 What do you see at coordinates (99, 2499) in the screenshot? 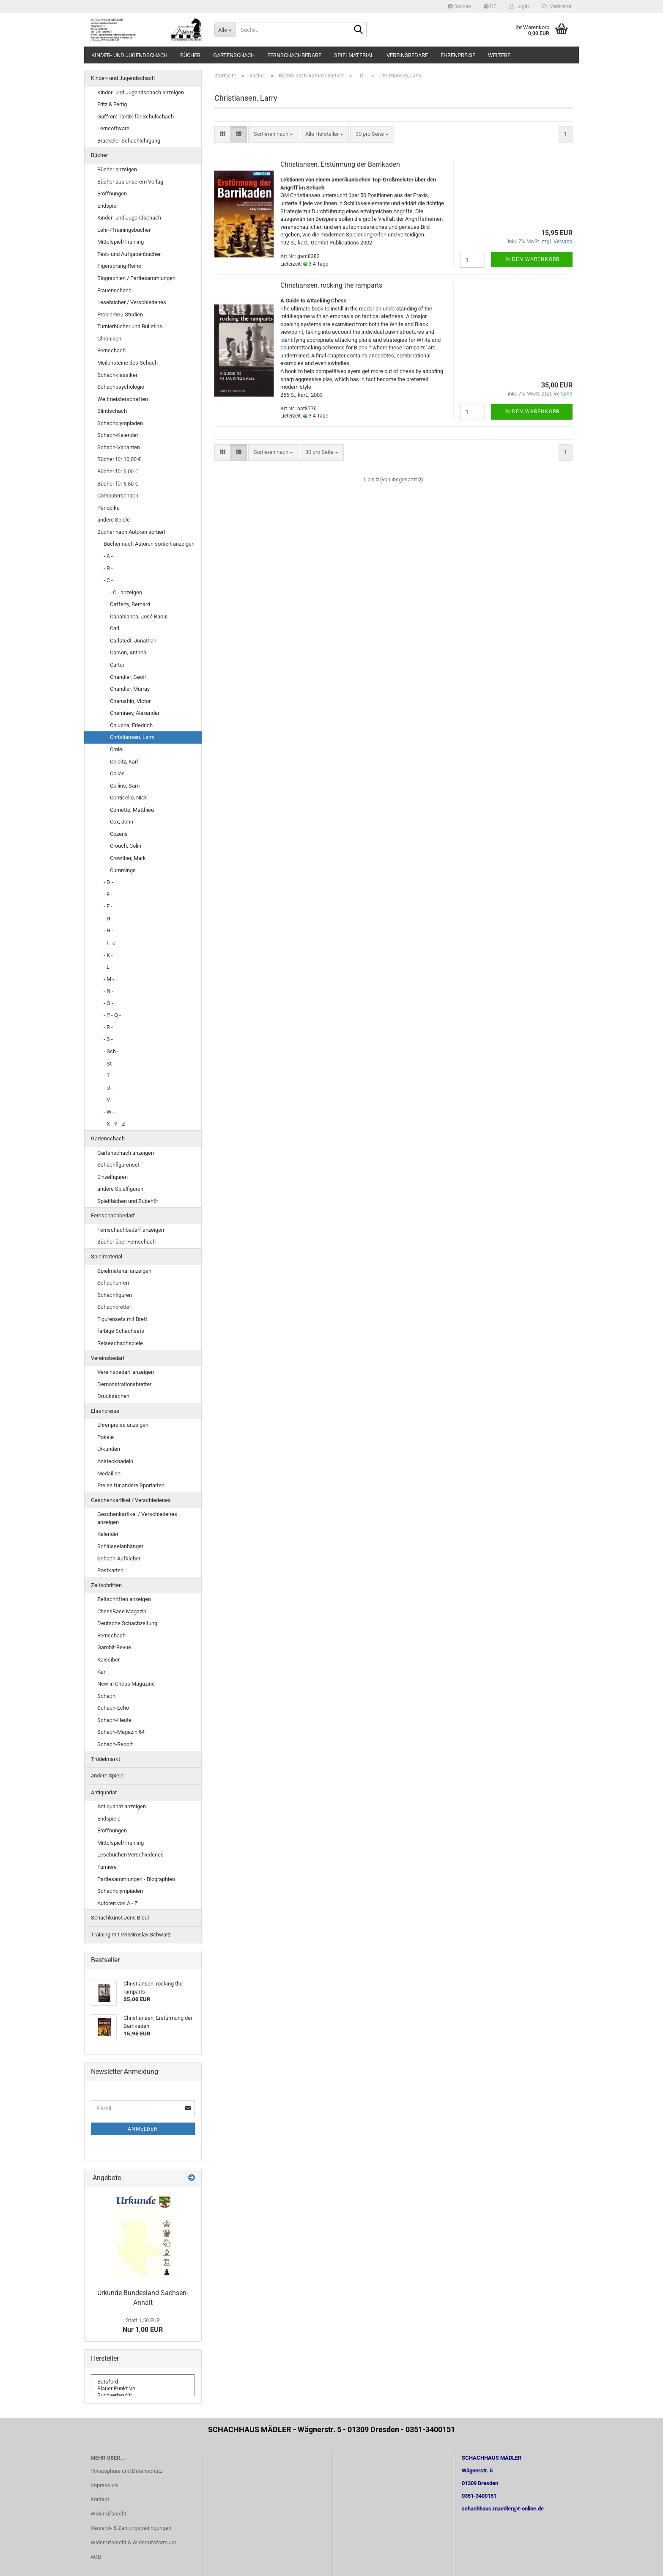
I see `Kontakt` at bounding box center [99, 2499].